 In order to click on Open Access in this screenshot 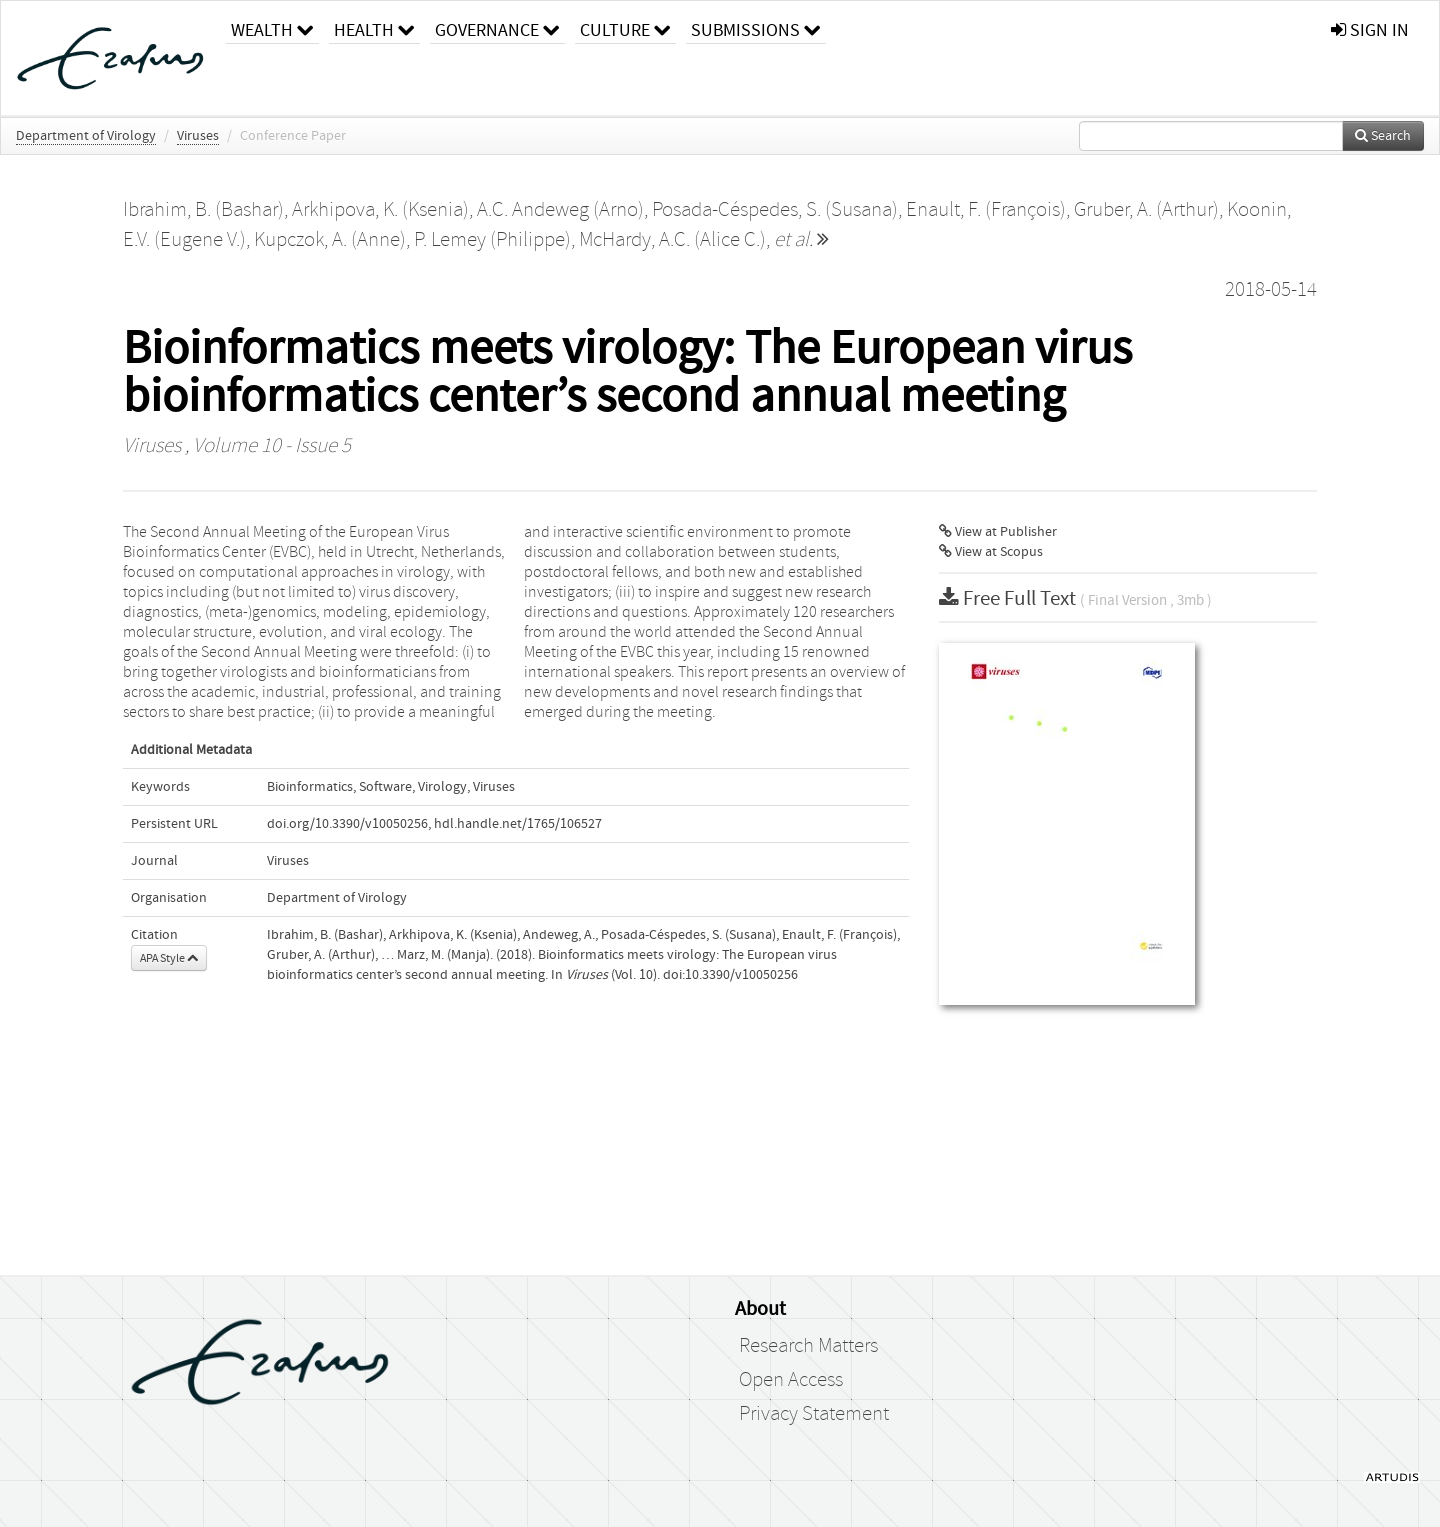, I will do `click(791, 1380)`.